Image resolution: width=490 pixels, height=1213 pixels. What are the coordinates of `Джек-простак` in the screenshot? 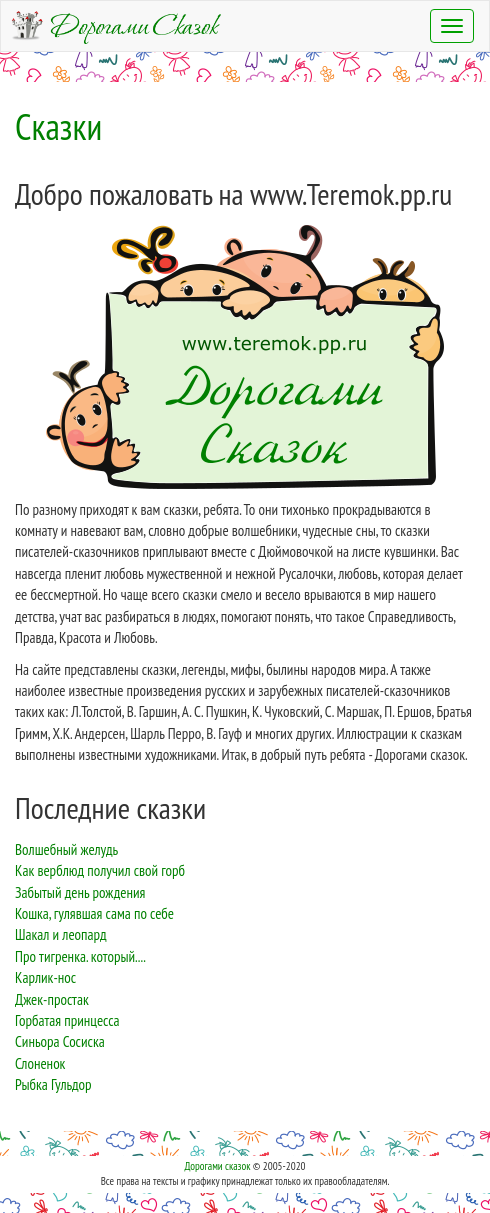 It's located at (52, 999).